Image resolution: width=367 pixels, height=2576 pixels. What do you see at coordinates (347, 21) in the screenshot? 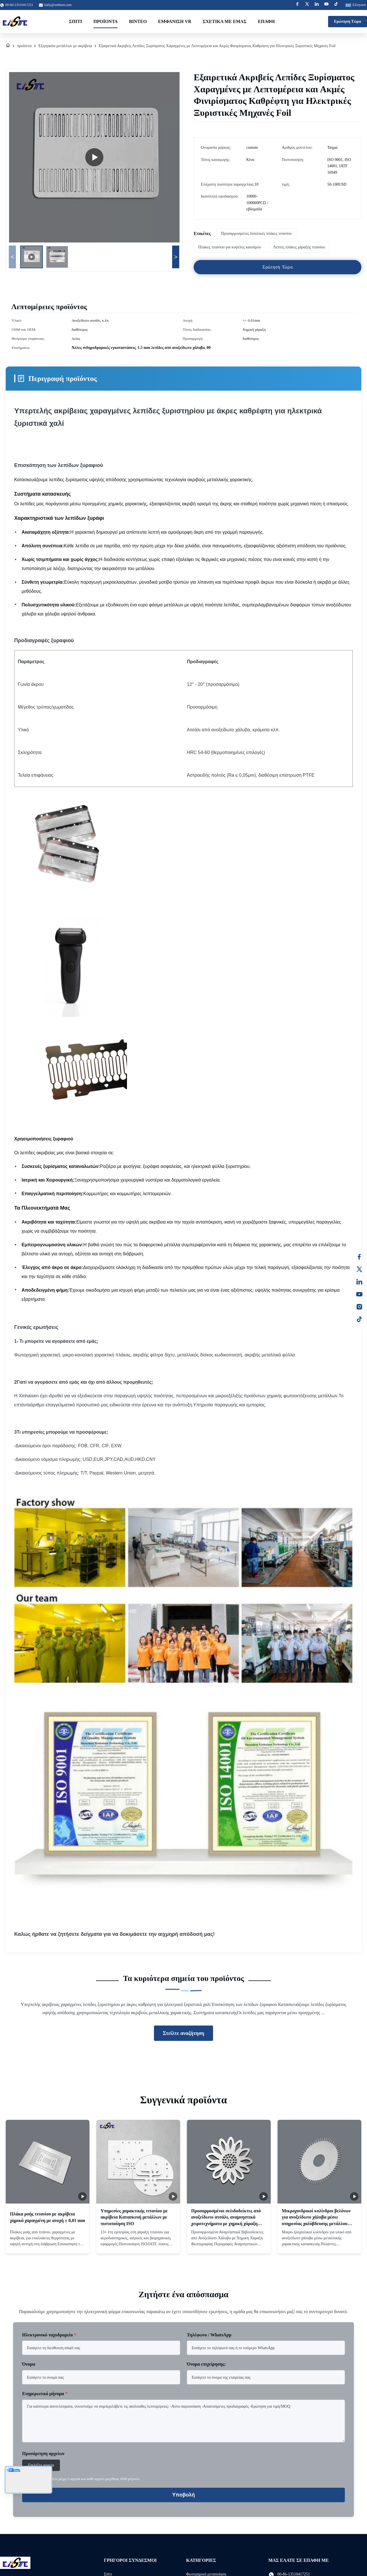
I see `Ερώτηση Τώρα` at bounding box center [347, 21].